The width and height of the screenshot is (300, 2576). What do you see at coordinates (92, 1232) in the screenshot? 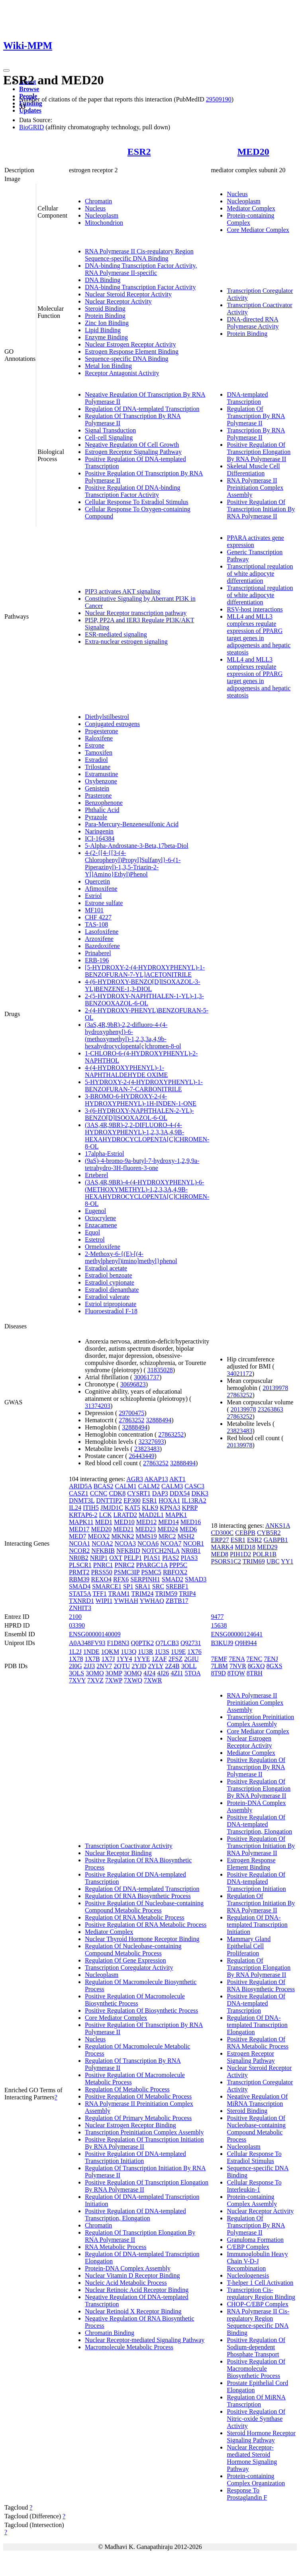
I see `Equol` at bounding box center [92, 1232].